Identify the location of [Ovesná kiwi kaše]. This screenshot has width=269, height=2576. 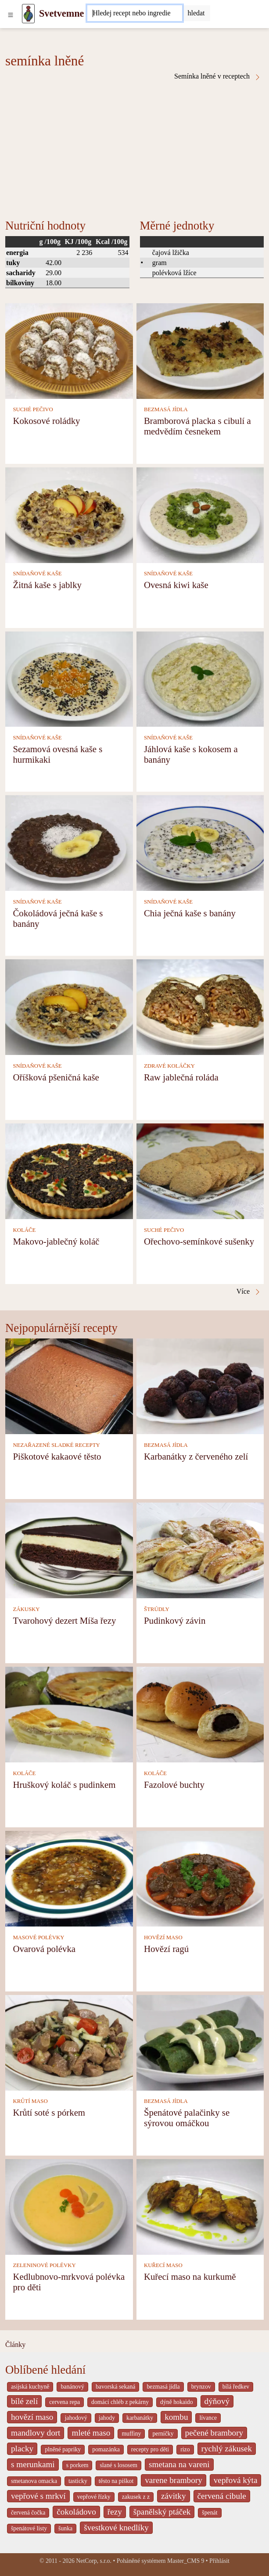
(200, 514).